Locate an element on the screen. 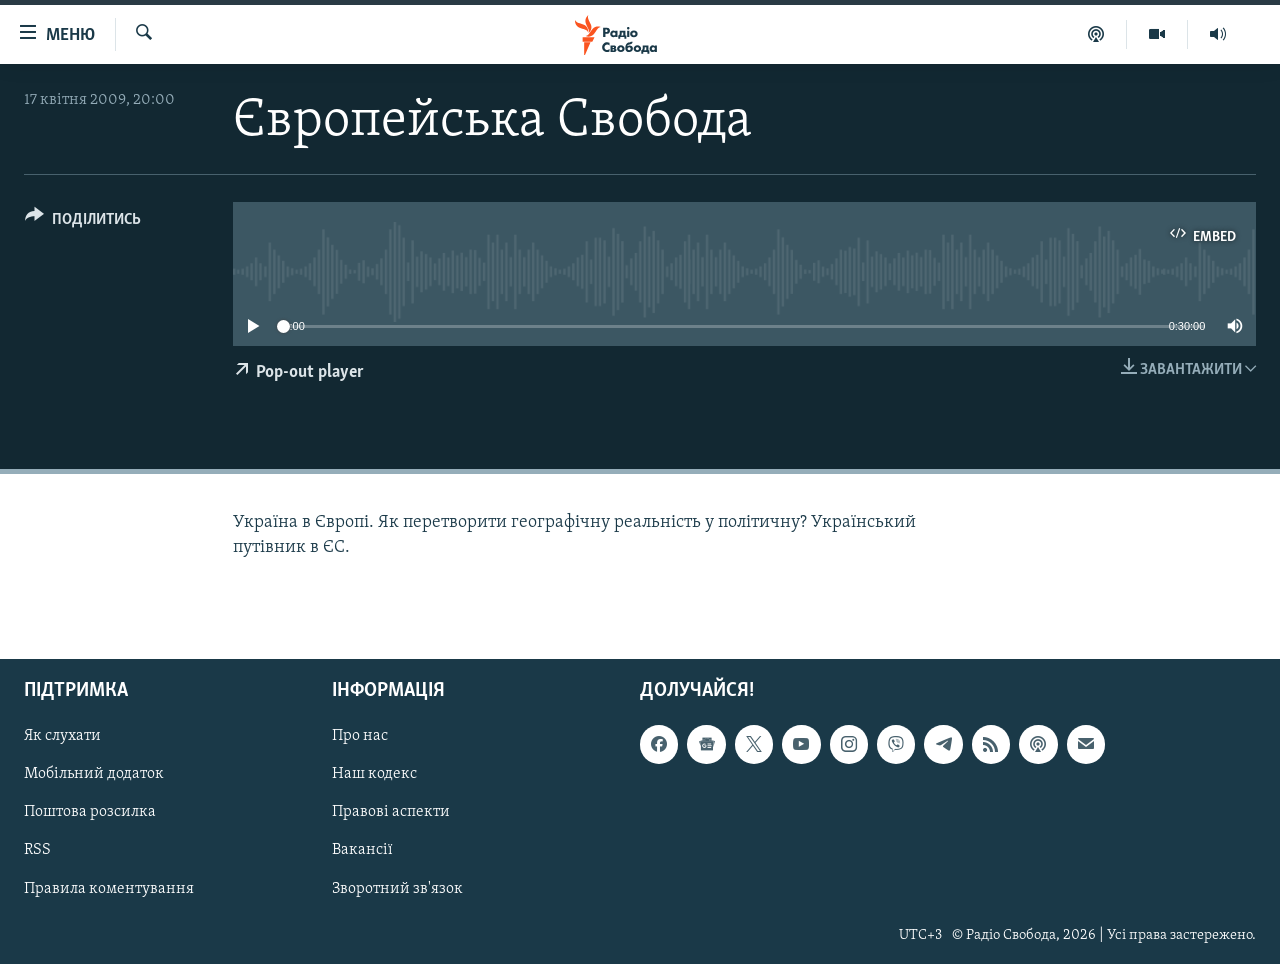  RSS is located at coordinates (37, 850).